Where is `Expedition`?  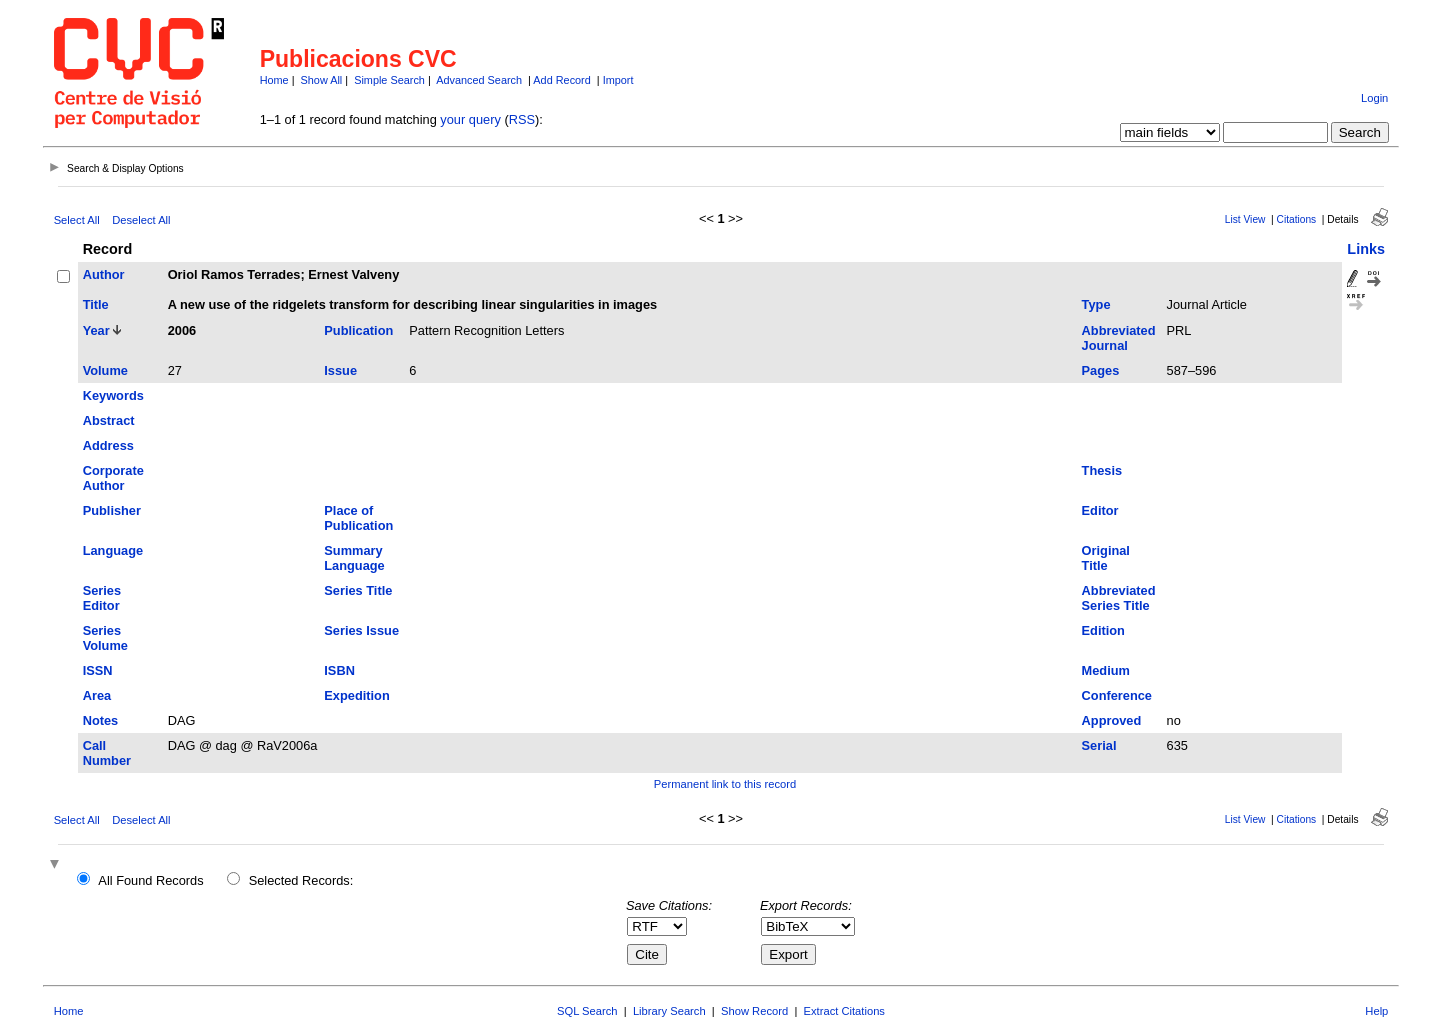
Expedition is located at coordinates (356, 695).